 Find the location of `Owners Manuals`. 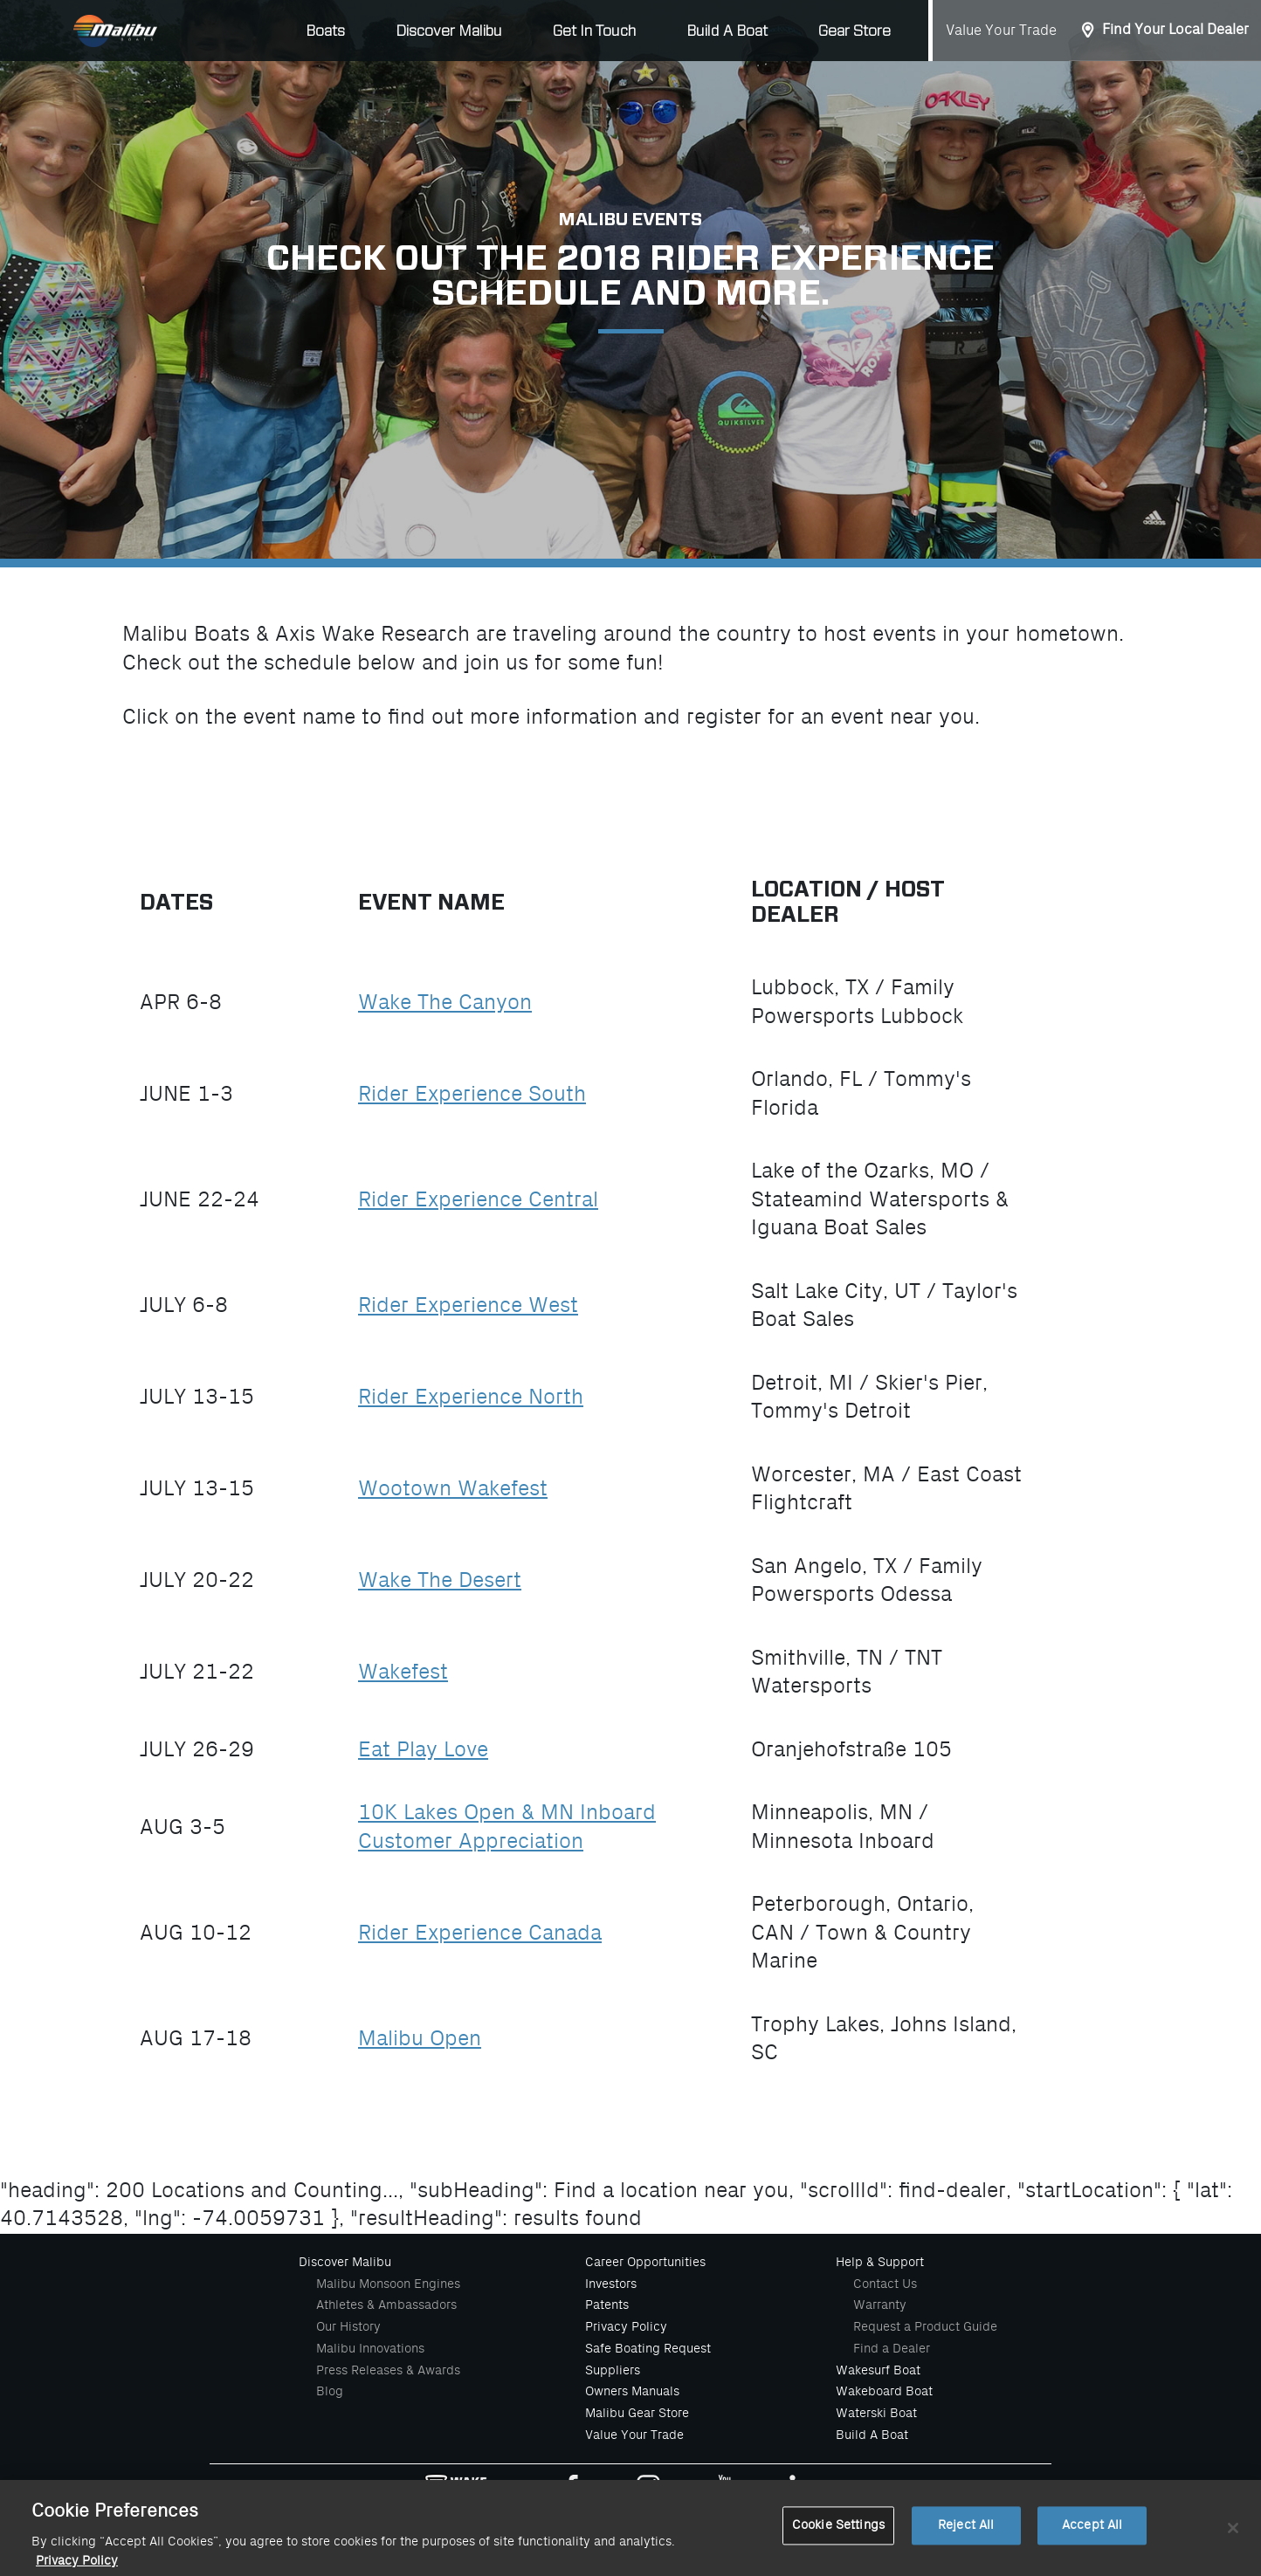

Owners Manuals is located at coordinates (632, 2391).